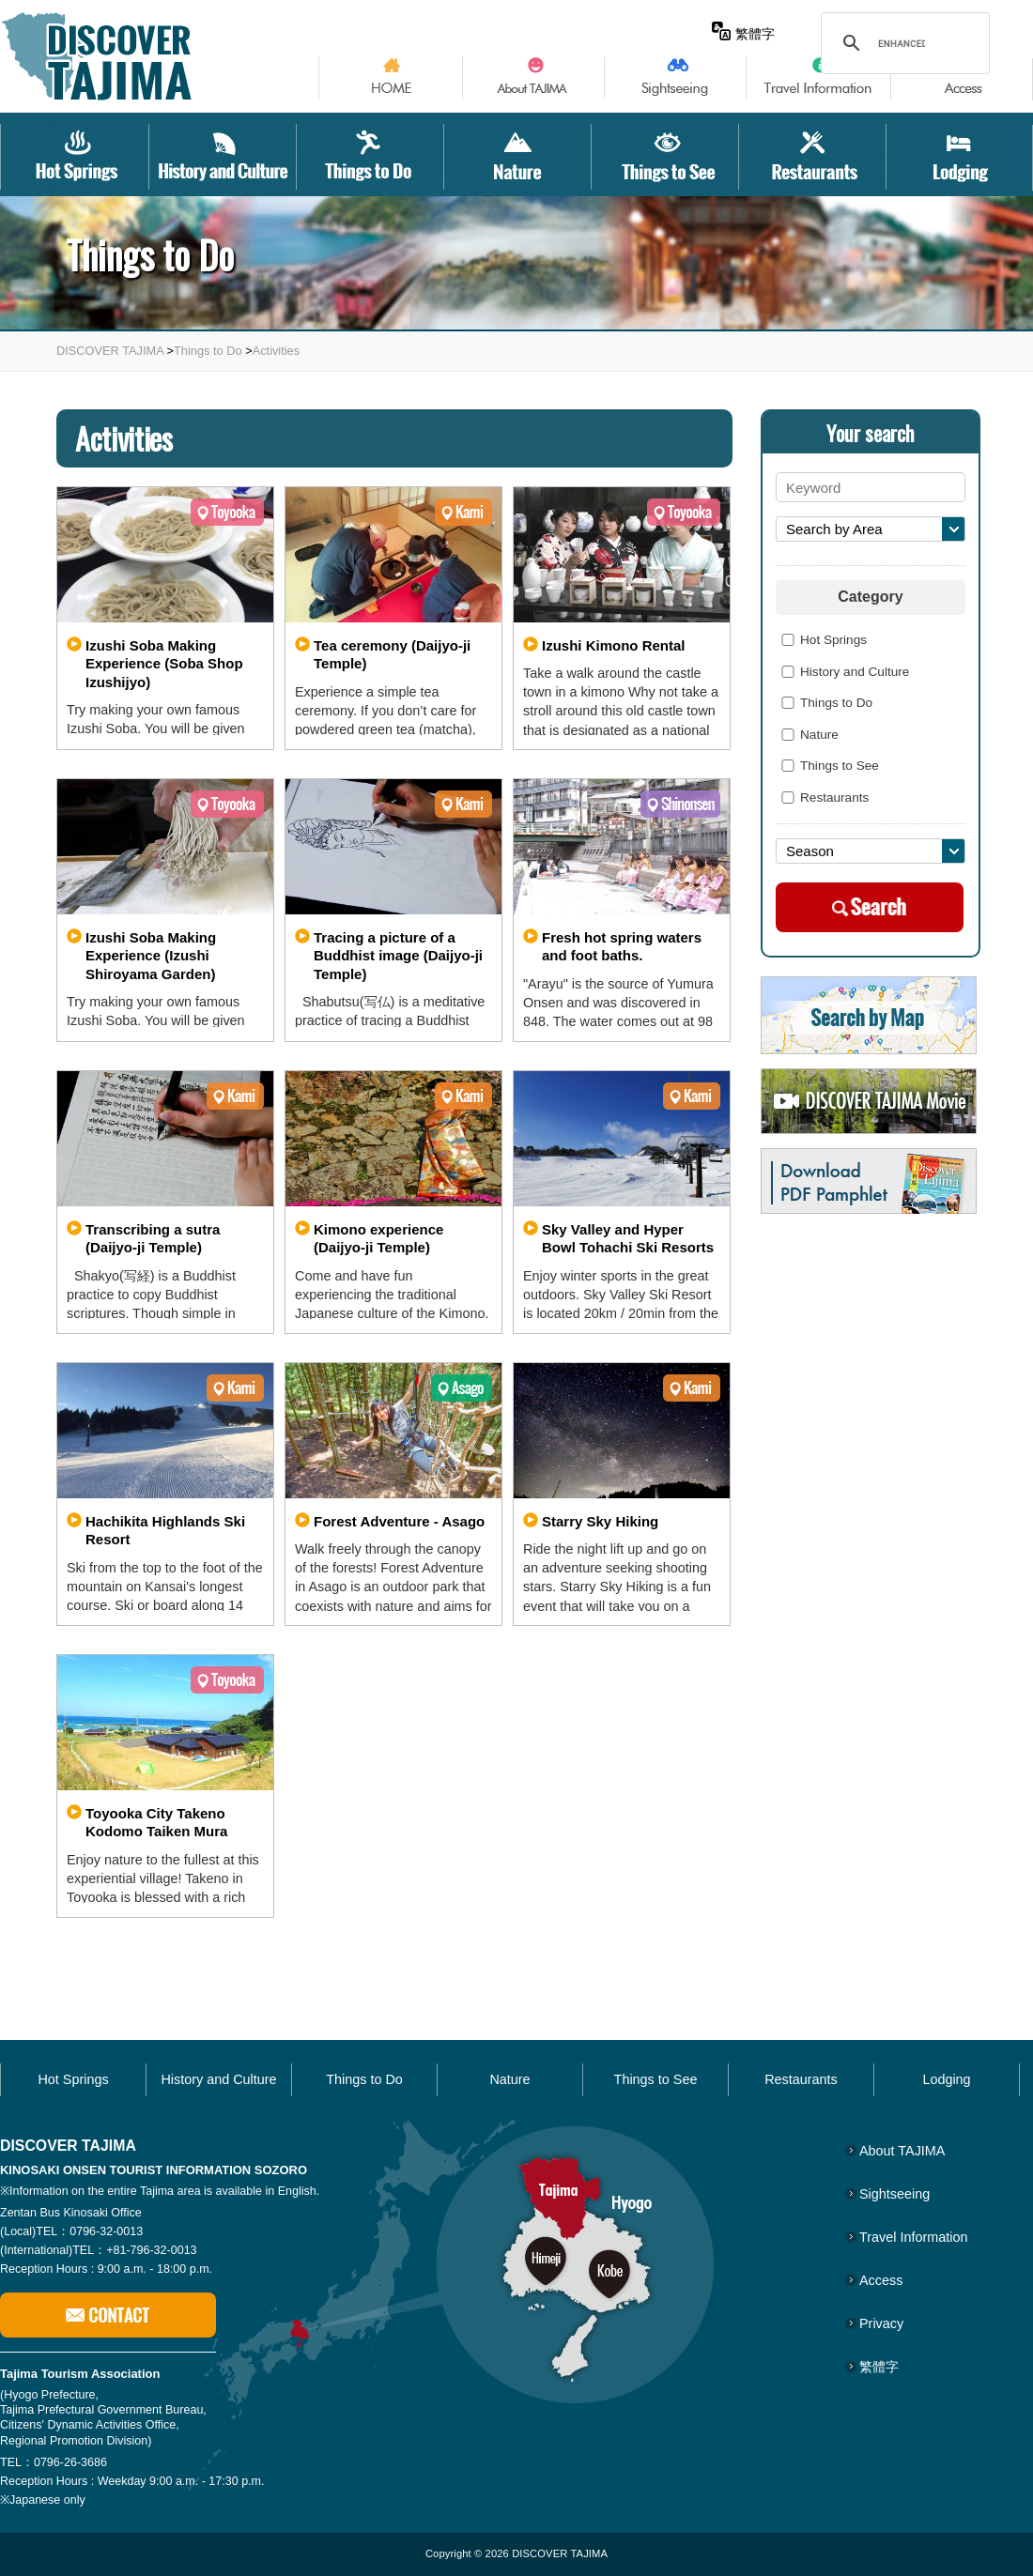 The image size is (1033, 2576). What do you see at coordinates (743, 33) in the screenshot?
I see `繁體字` at bounding box center [743, 33].